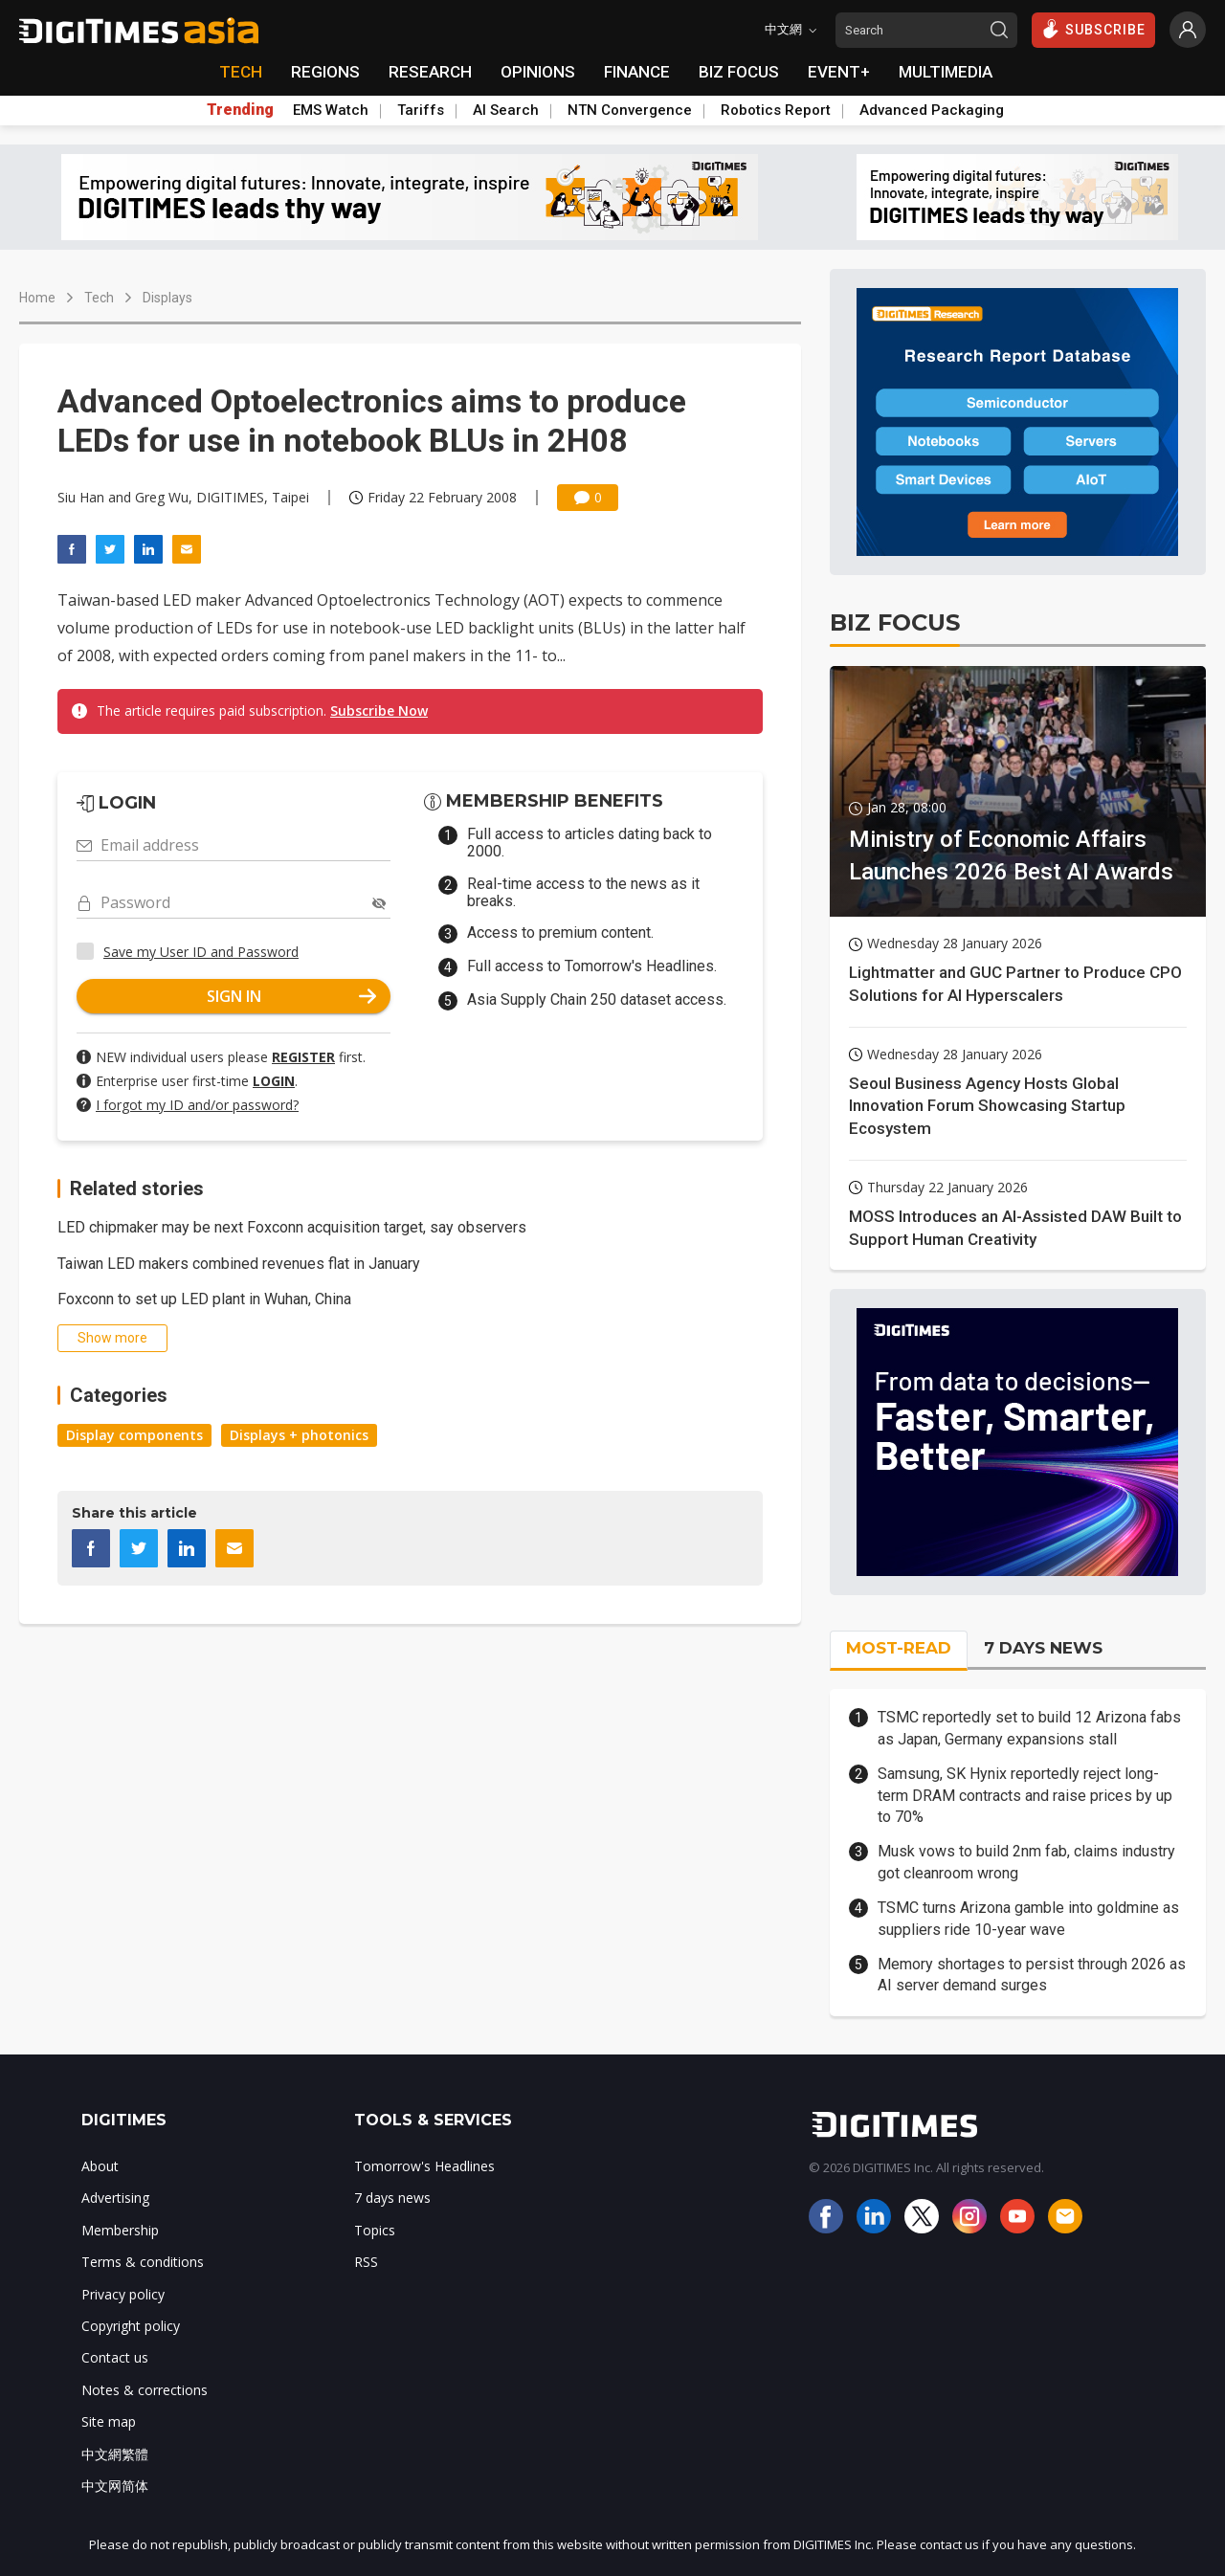 Image resolution: width=1225 pixels, height=2576 pixels. What do you see at coordinates (114, 2454) in the screenshot?
I see `中文網繁體` at bounding box center [114, 2454].